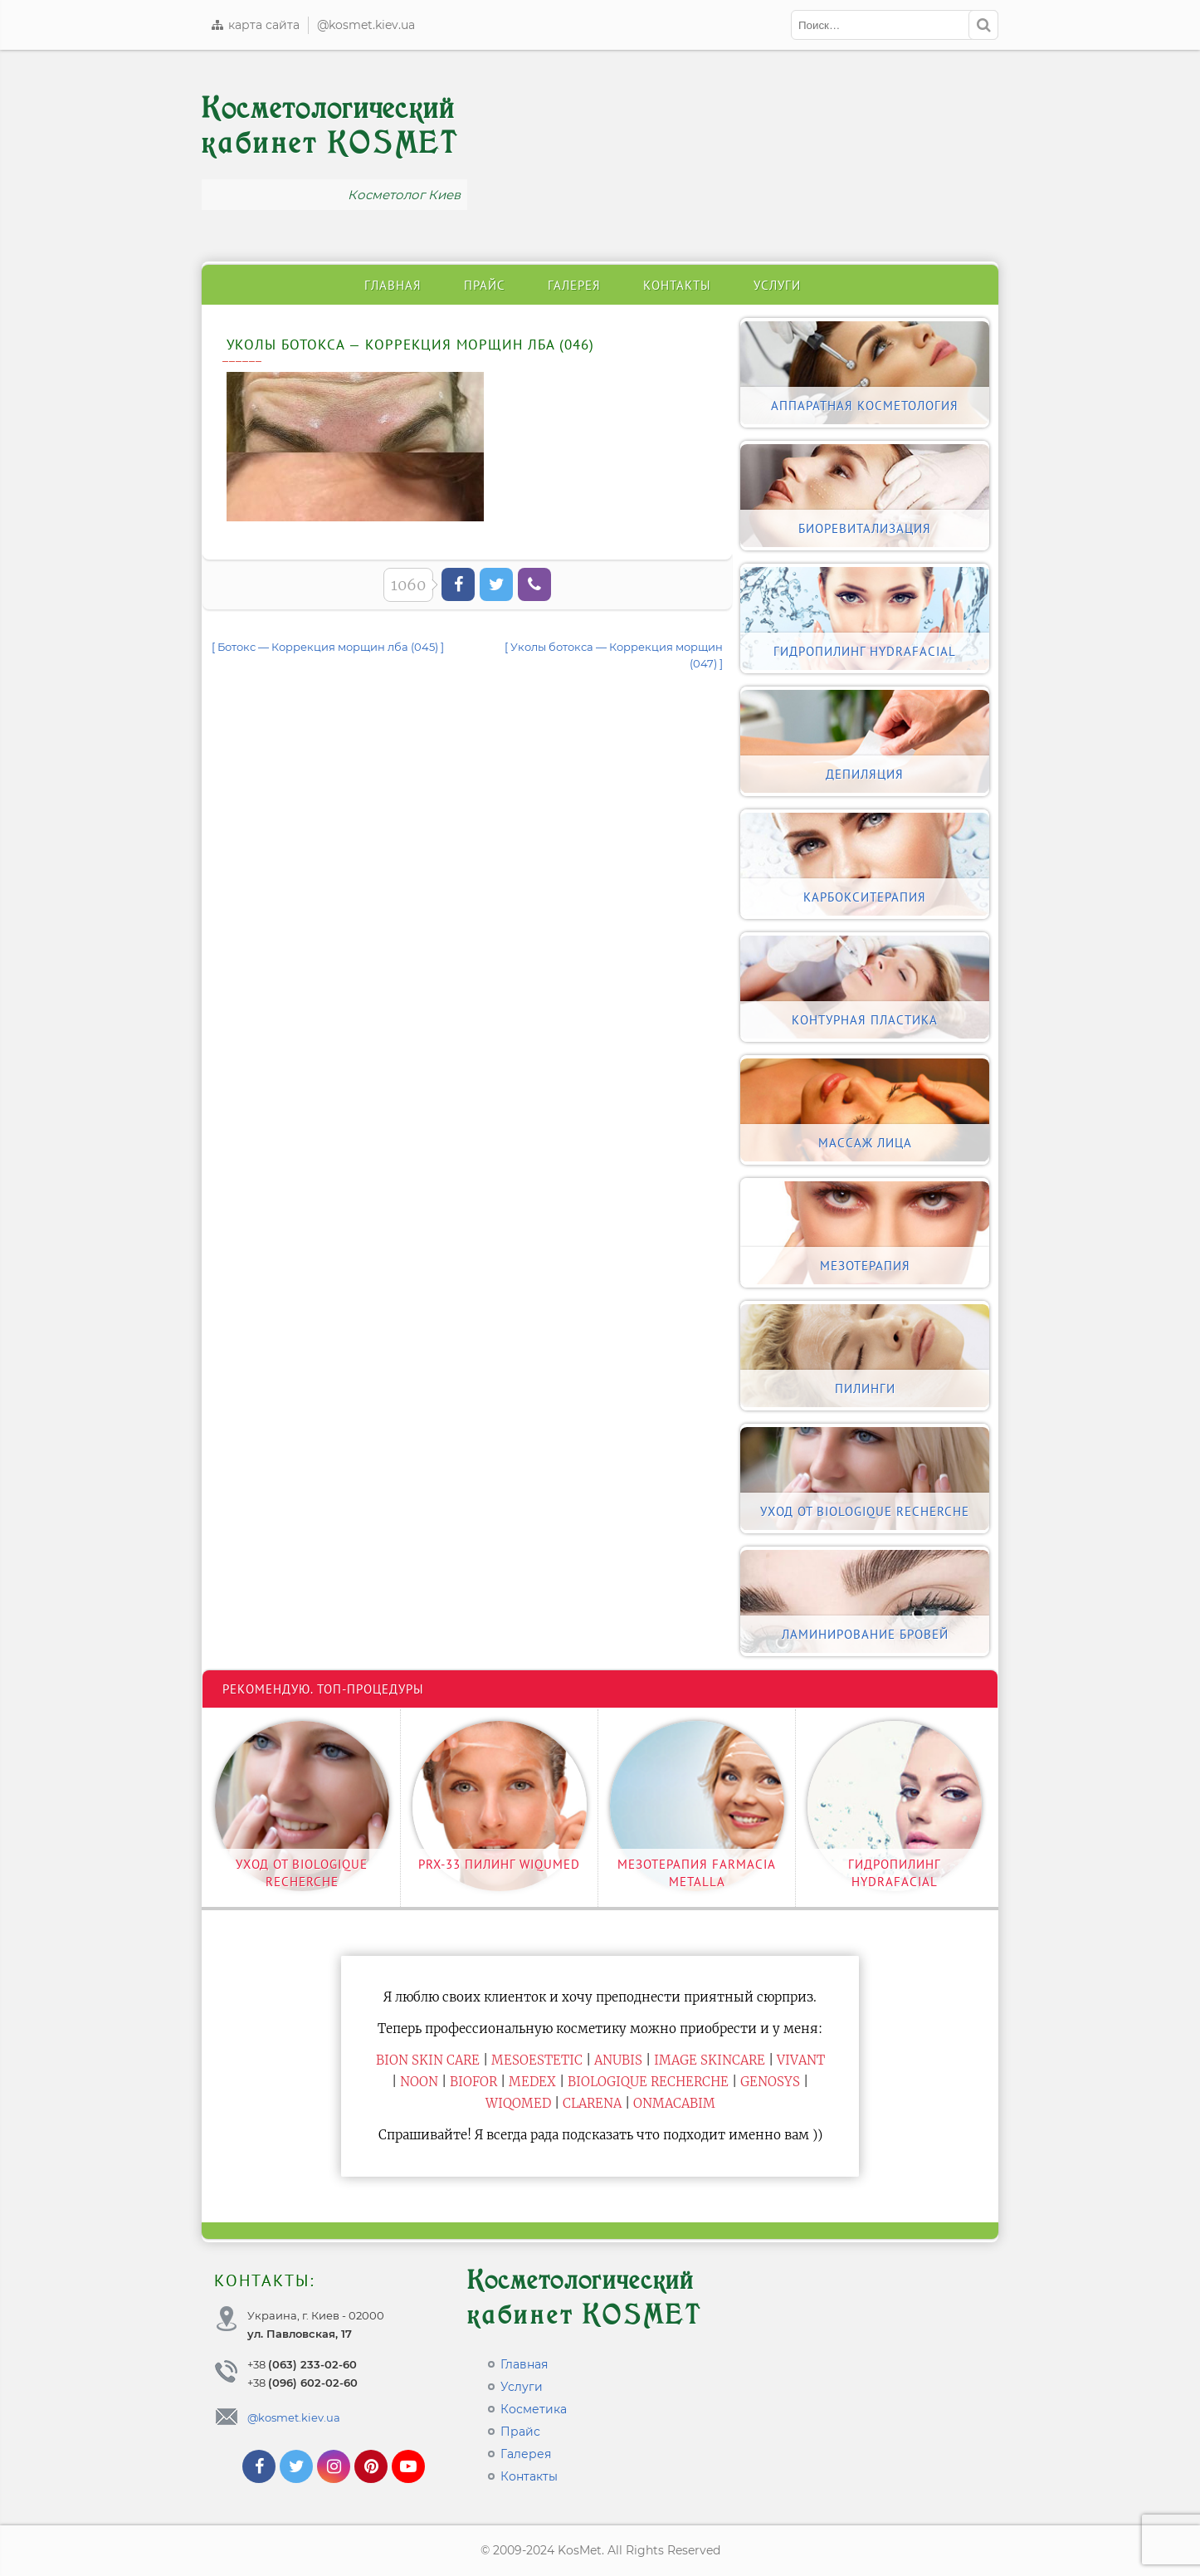 The image size is (1200, 2576). I want to click on Mesoestetic, so click(537, 2060).